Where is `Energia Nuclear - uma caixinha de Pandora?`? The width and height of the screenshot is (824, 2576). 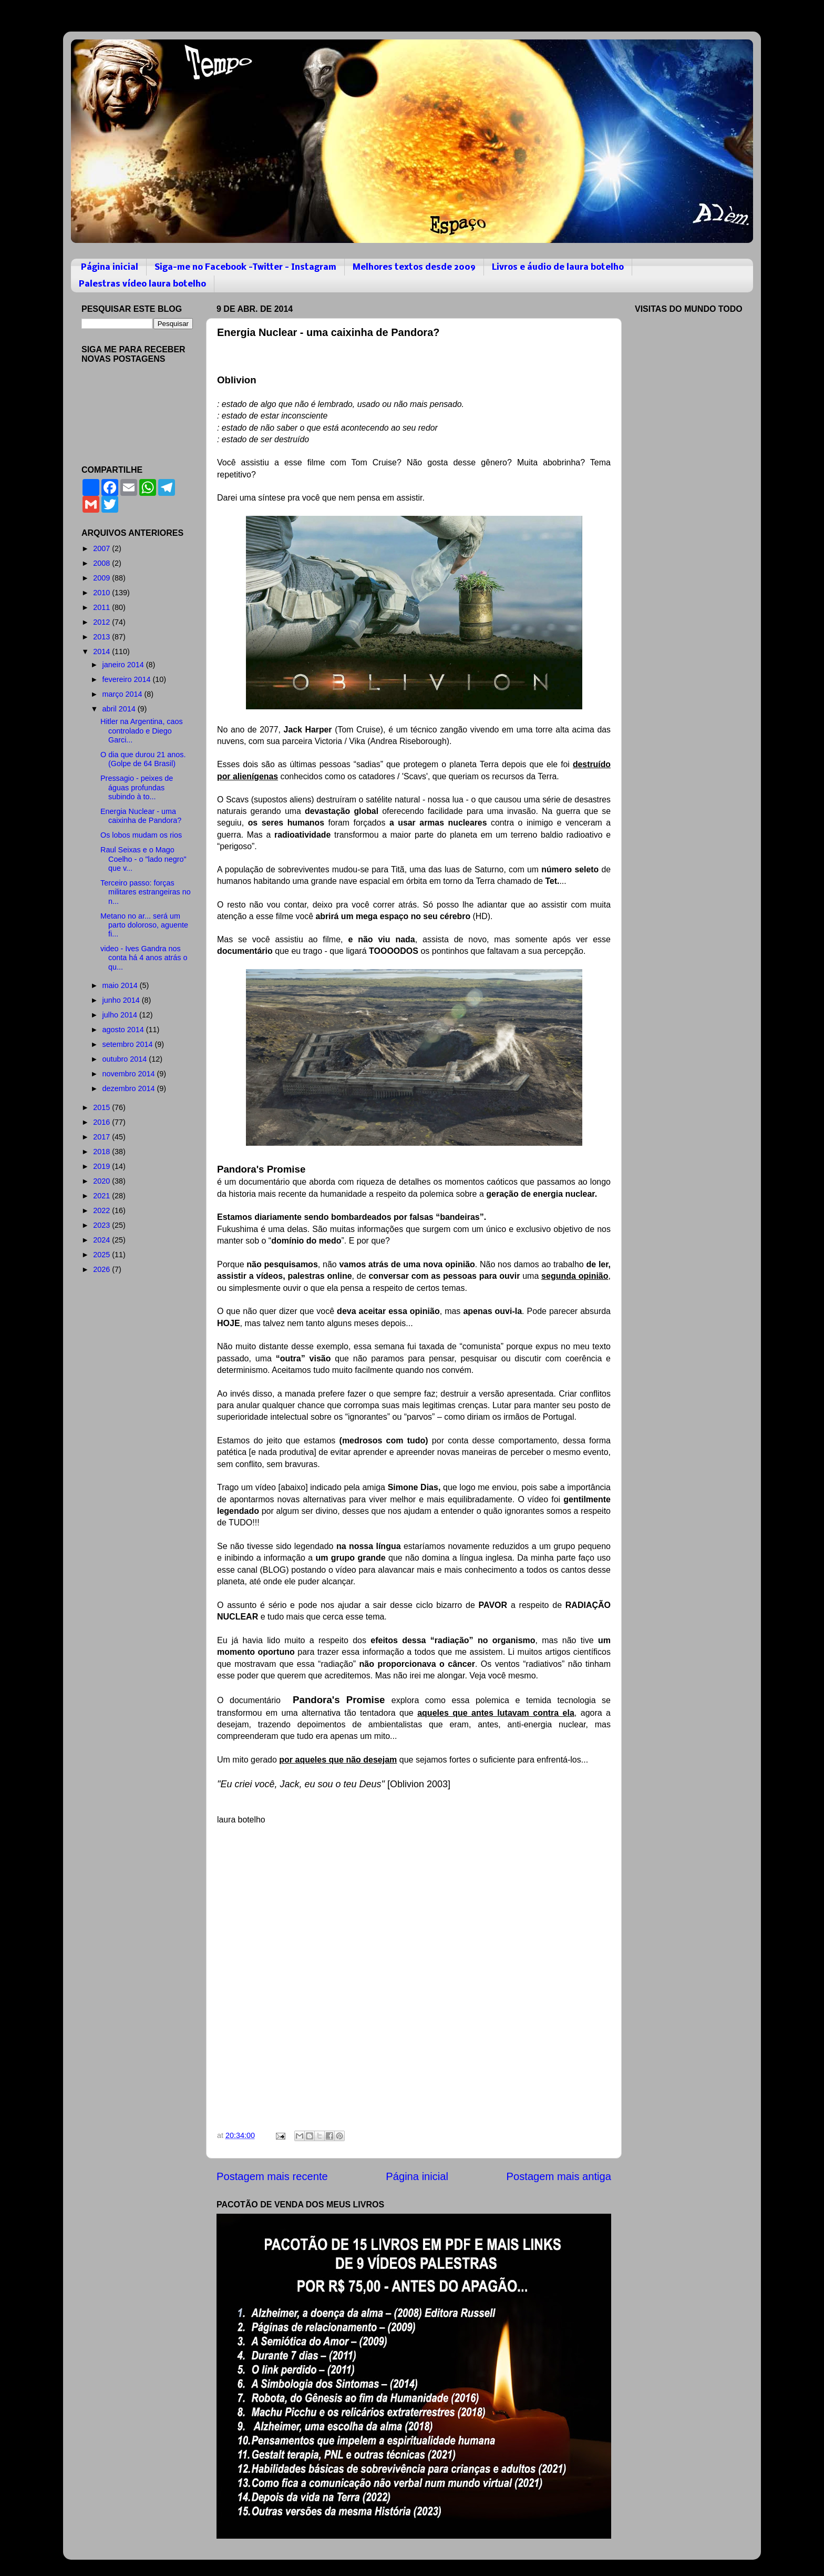 Energia Nuclear - uma caixinha de Pandora? is located at coordinates (140, 815).